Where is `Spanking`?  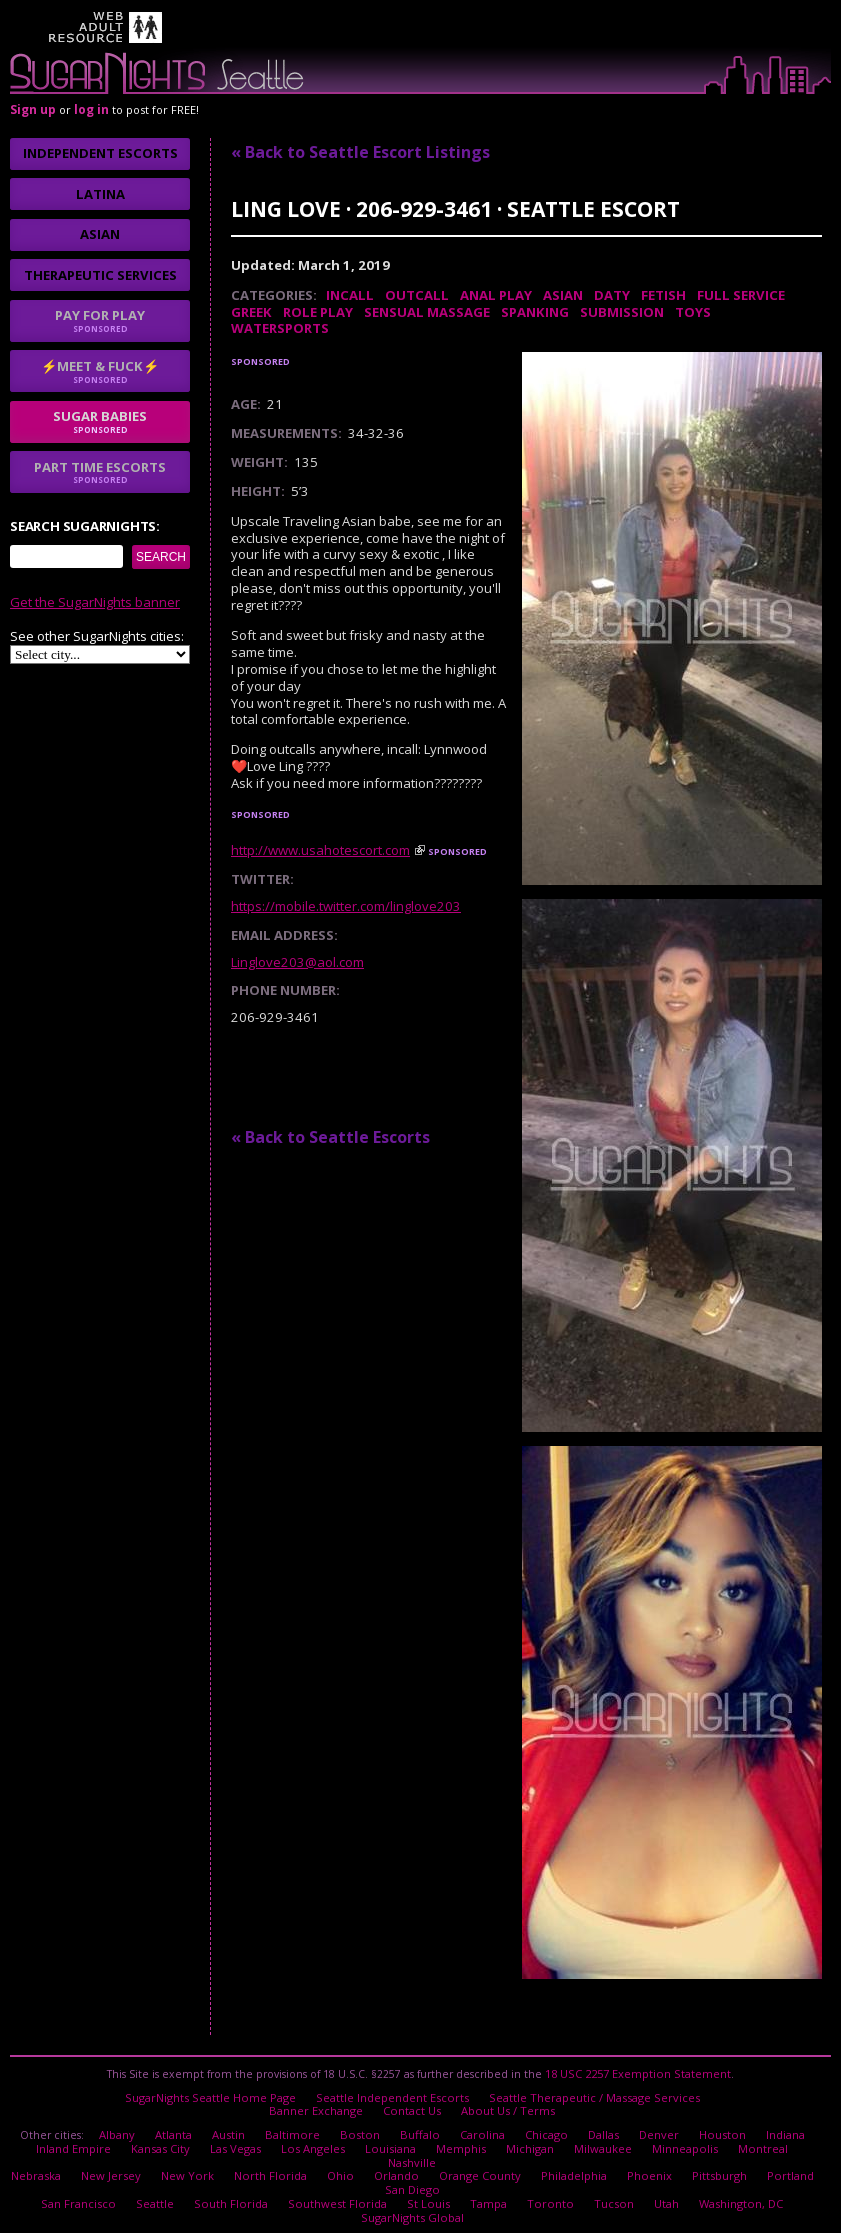
Spanking is located at coordinates (535, 312).